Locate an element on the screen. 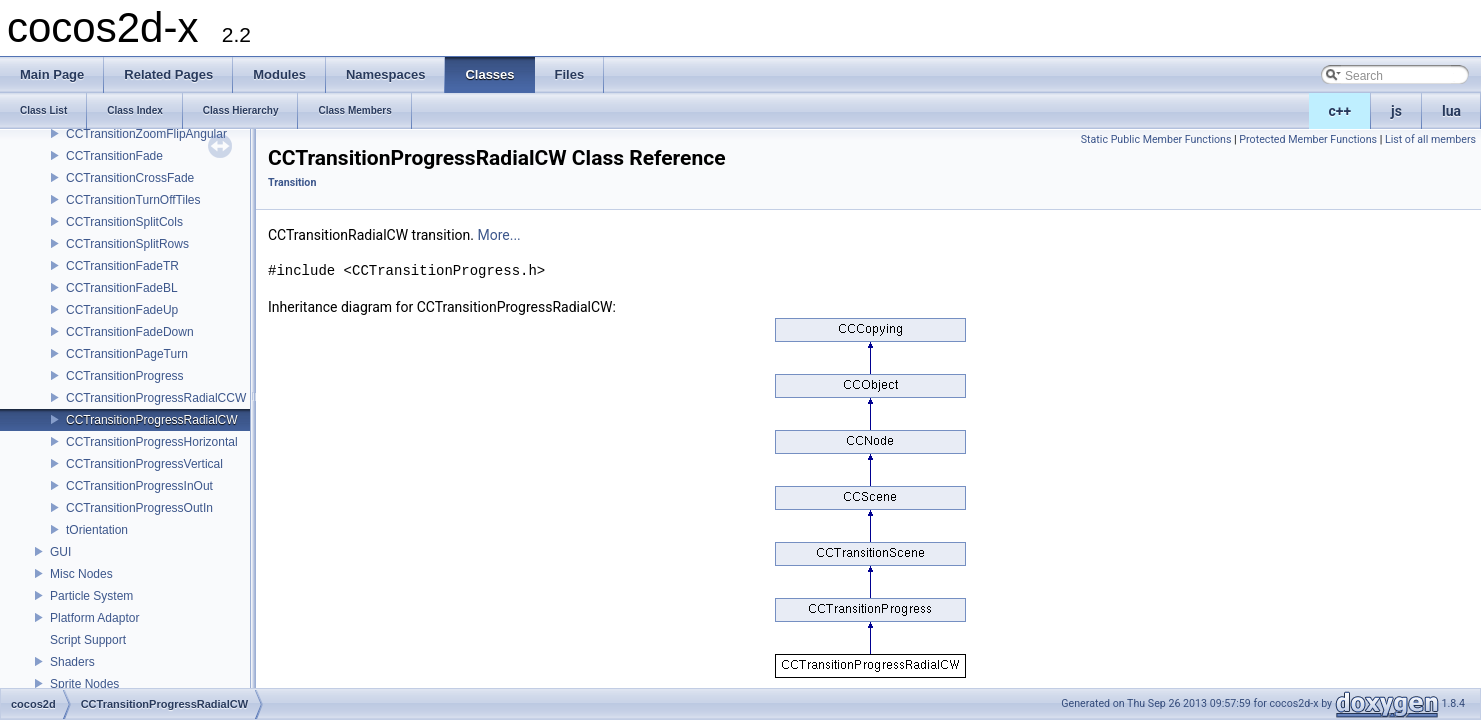 This screenshot has height=720, width=1481. List of all members is located at coordinates (1430, 139).